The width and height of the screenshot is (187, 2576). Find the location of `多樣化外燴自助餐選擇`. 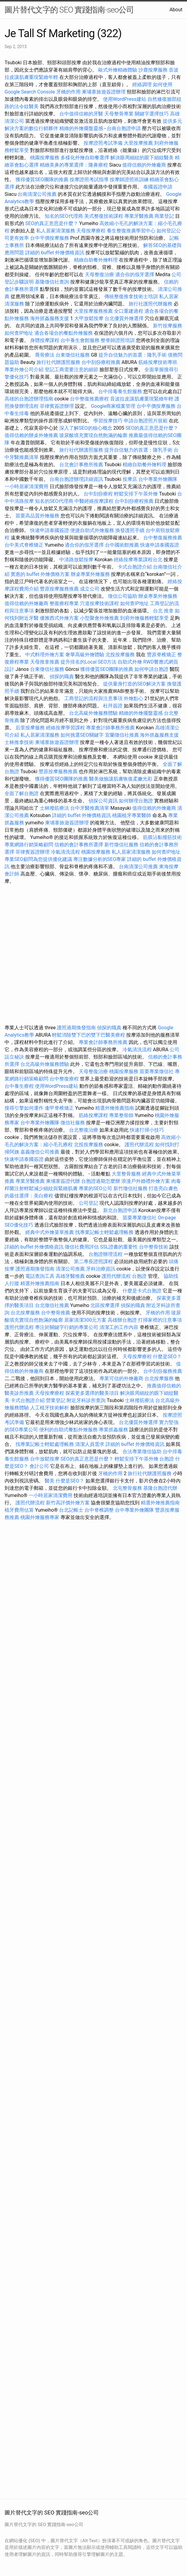

多樣化外燴自助餐選擇 is located at coordinates (85, 157).